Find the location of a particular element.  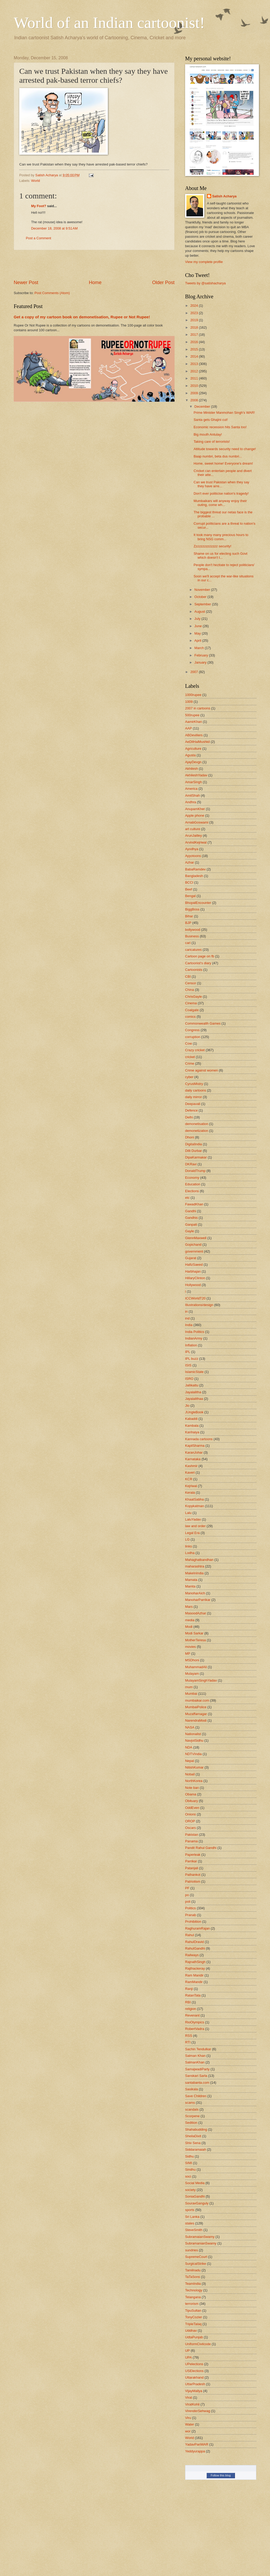

Censor is located at coordinates (190, 983).